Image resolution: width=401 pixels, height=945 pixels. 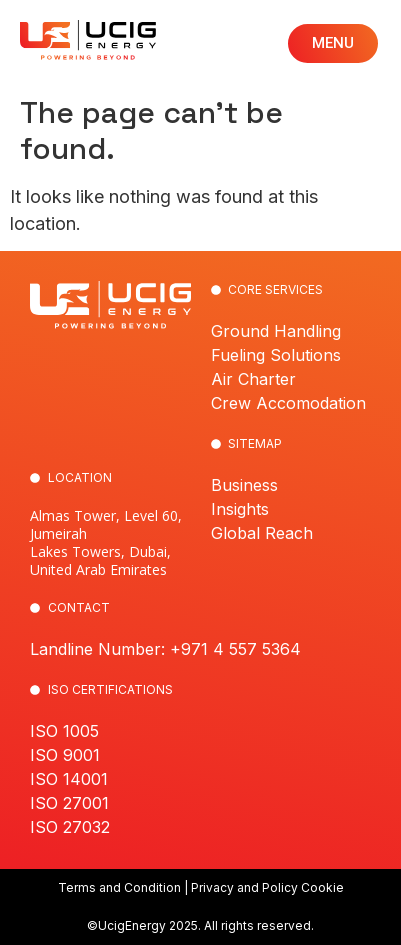 What do you see at coordinates (106, 542) in the screenshot?
I see `Almas Tower, Level 60, Jumeirah Lakes Towers, Dubai, United Arab Emirates` at bounding box center [106, 542].